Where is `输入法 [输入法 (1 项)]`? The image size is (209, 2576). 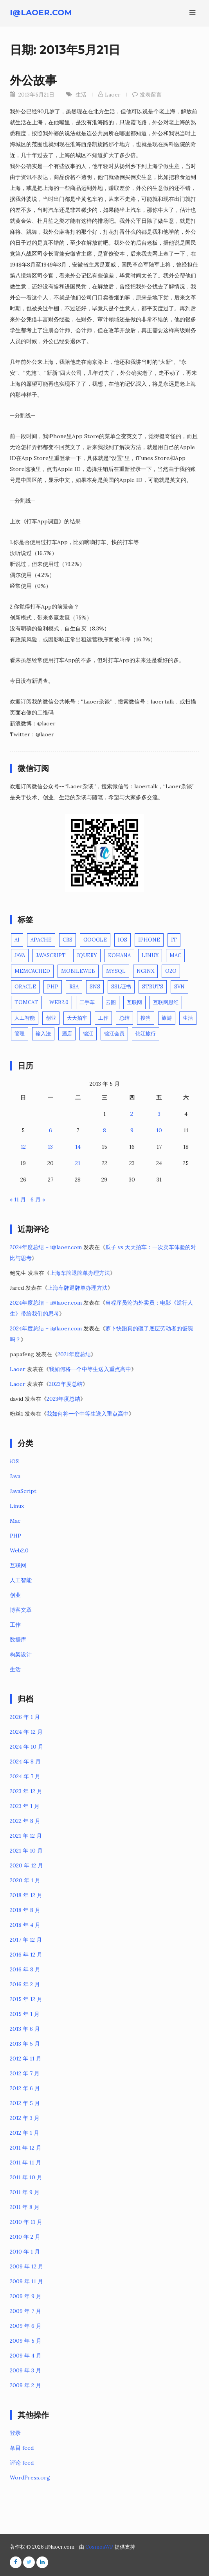
输入法 [输入法 (1 项)] is located at coordinates (43, 1033).